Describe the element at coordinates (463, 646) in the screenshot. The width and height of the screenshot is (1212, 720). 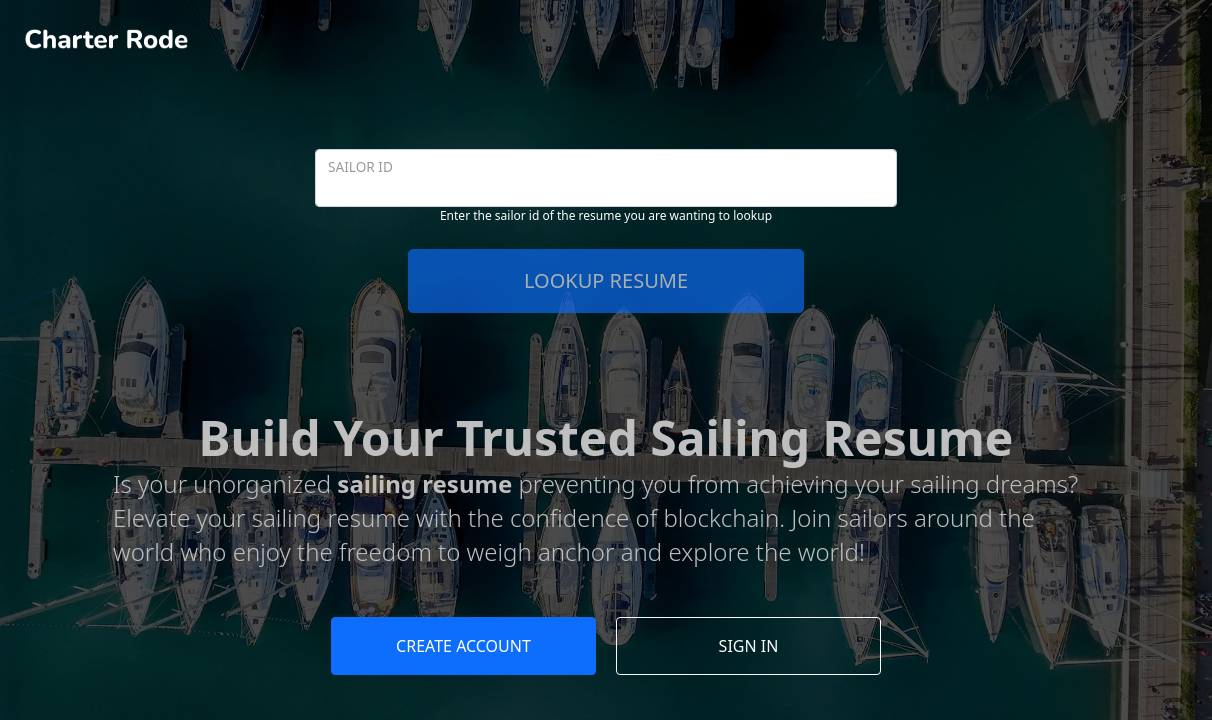
I see `Create Account` at that location.